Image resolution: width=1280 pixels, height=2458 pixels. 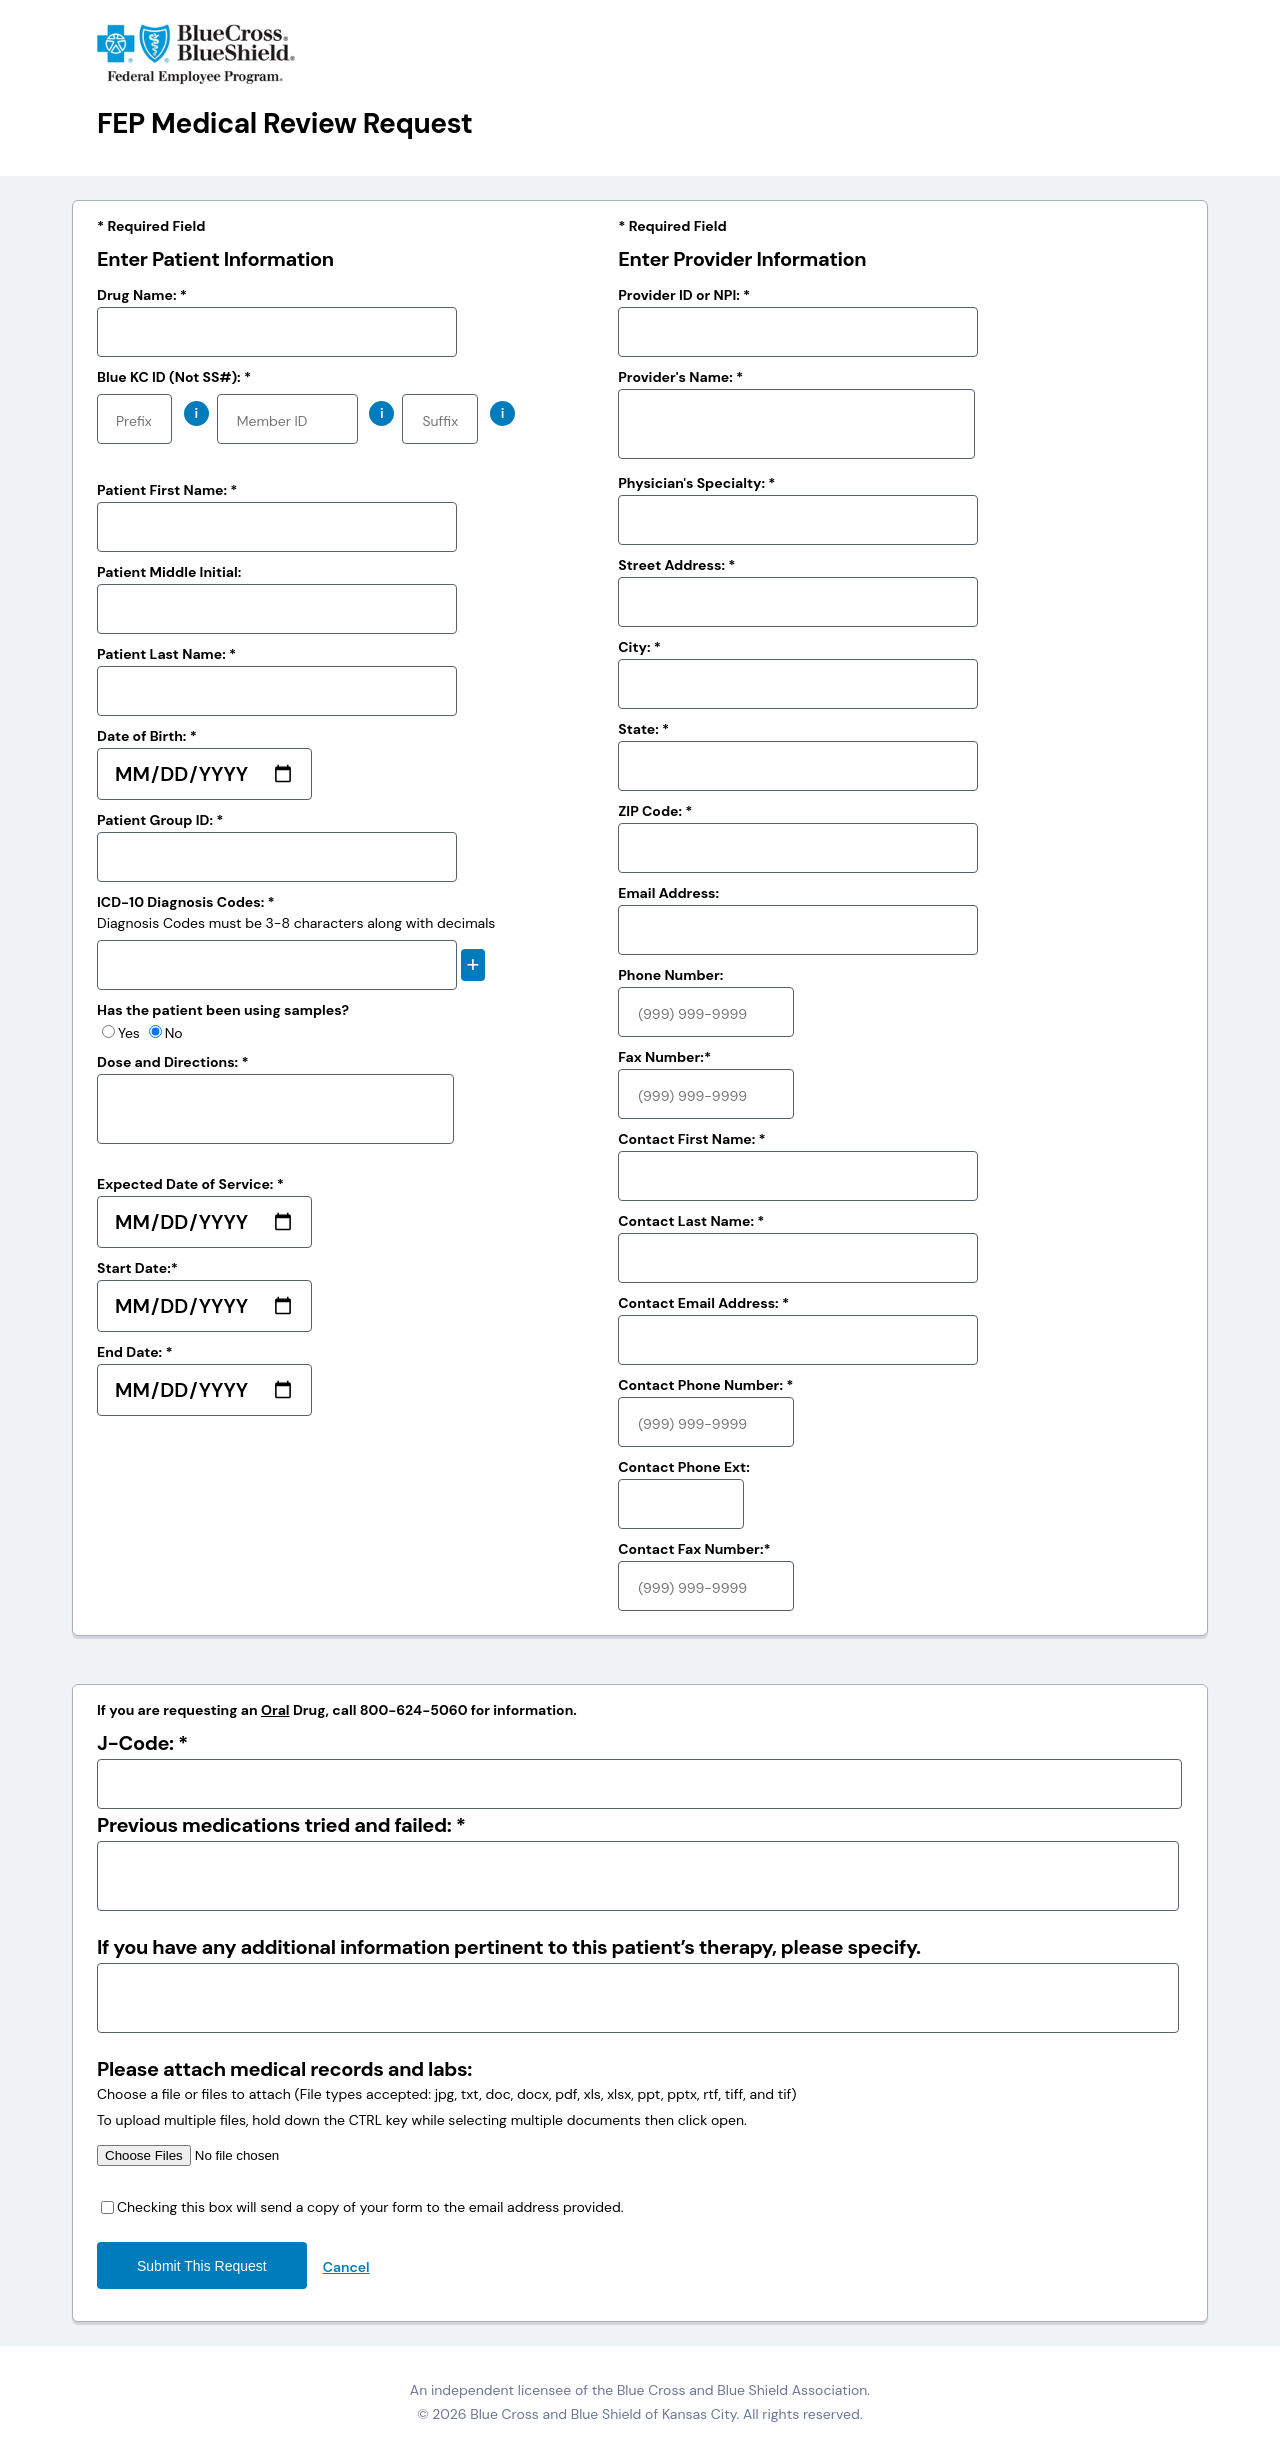 I want to click on Physician's Specialty: *, so click(x=696, y=483).